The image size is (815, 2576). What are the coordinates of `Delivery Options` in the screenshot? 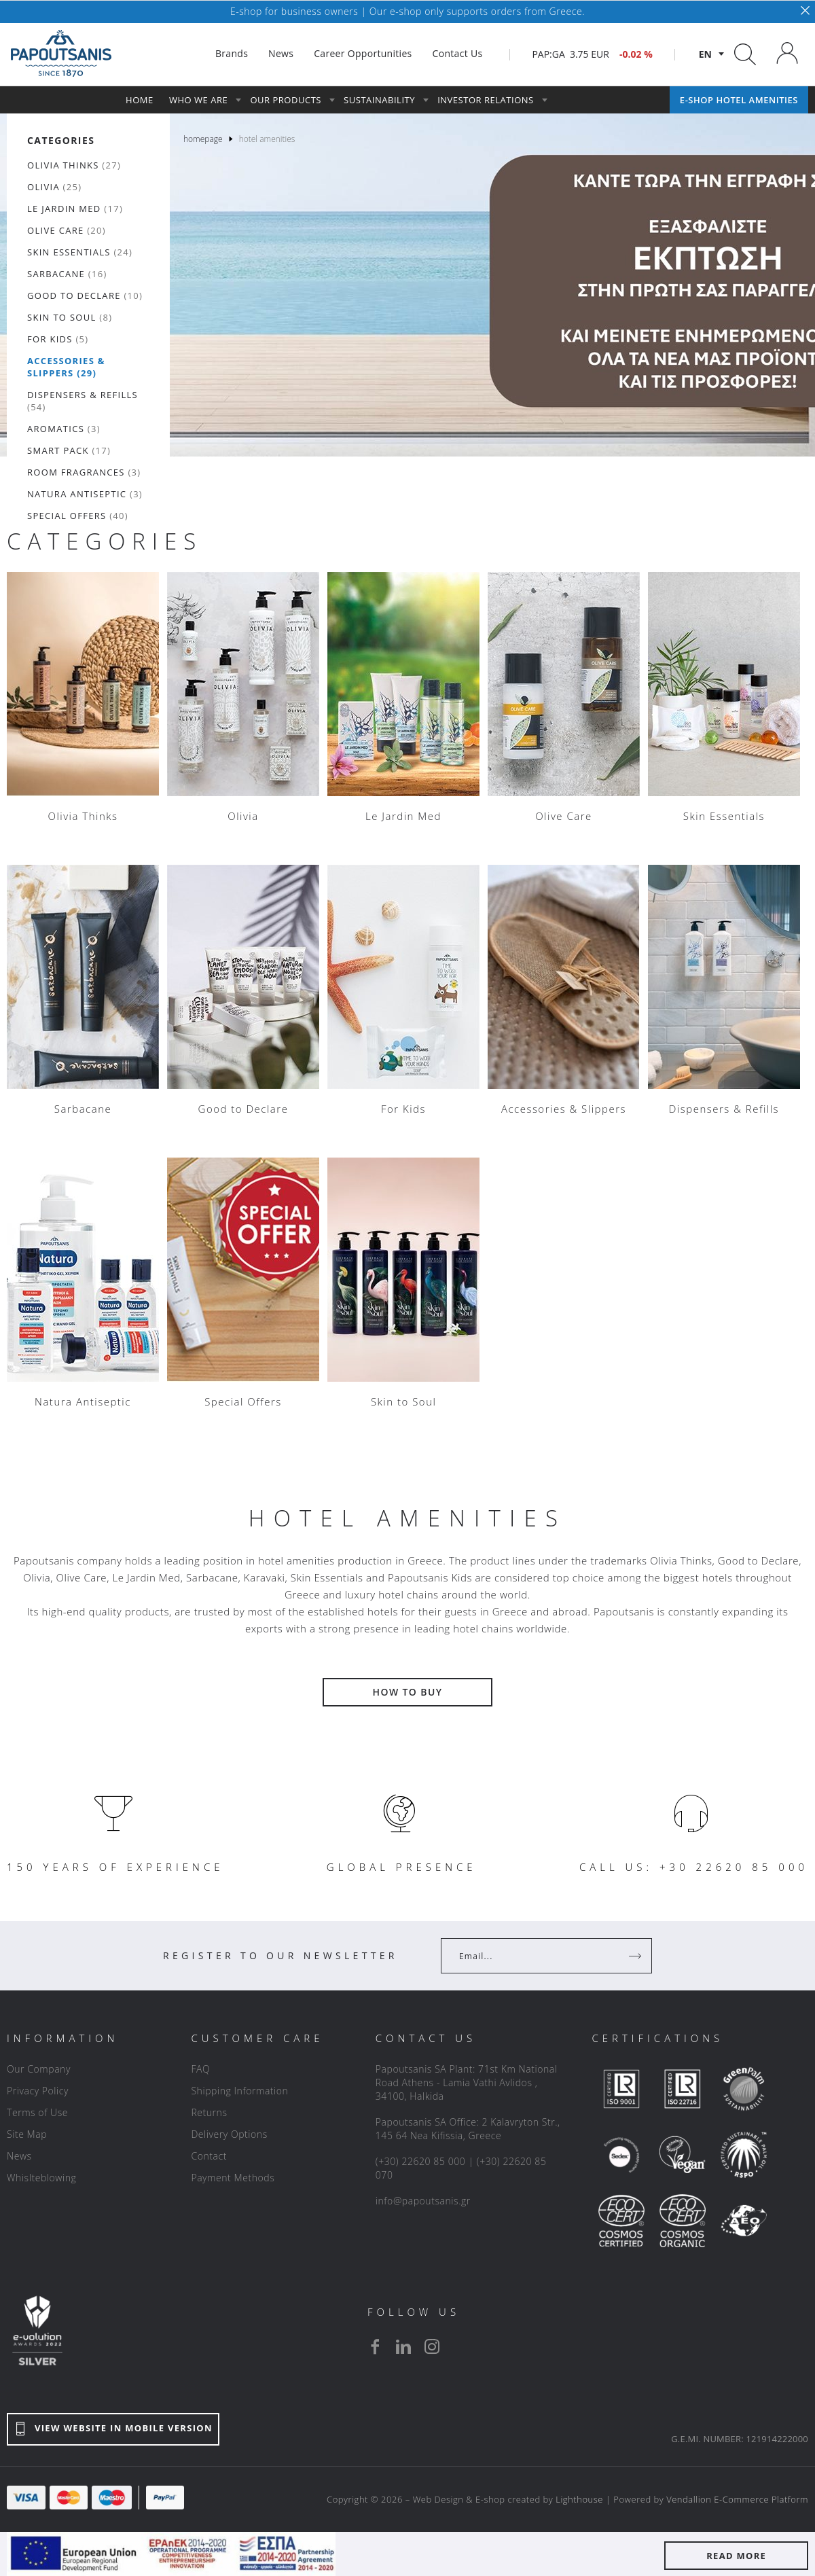 It's located at (229, 2134).